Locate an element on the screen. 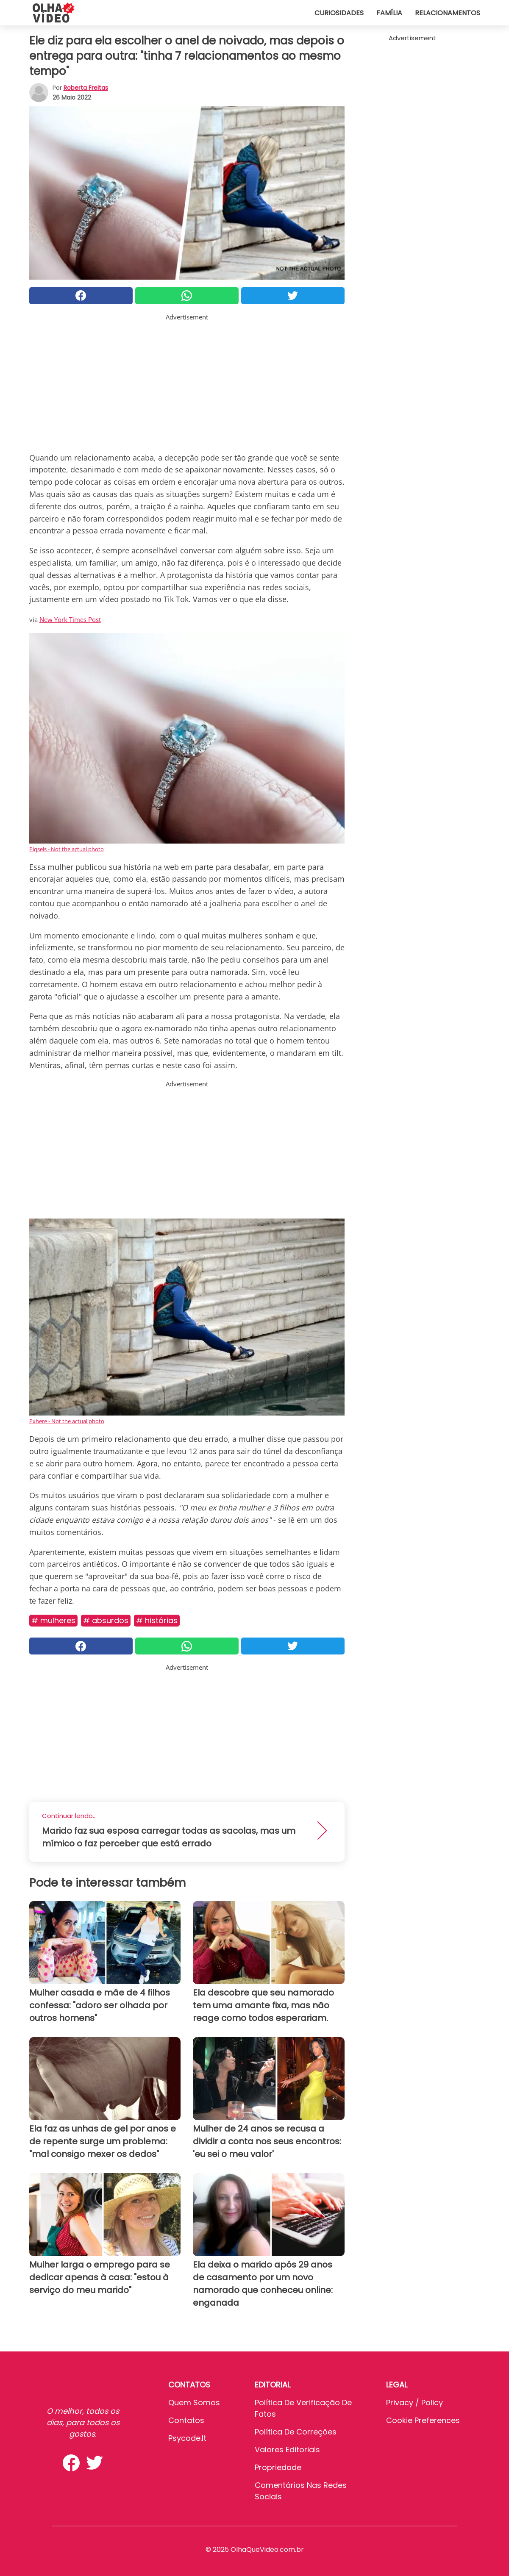 The image size is (509, 2576). Valores editoriais is located at coordinates (287, 2449).